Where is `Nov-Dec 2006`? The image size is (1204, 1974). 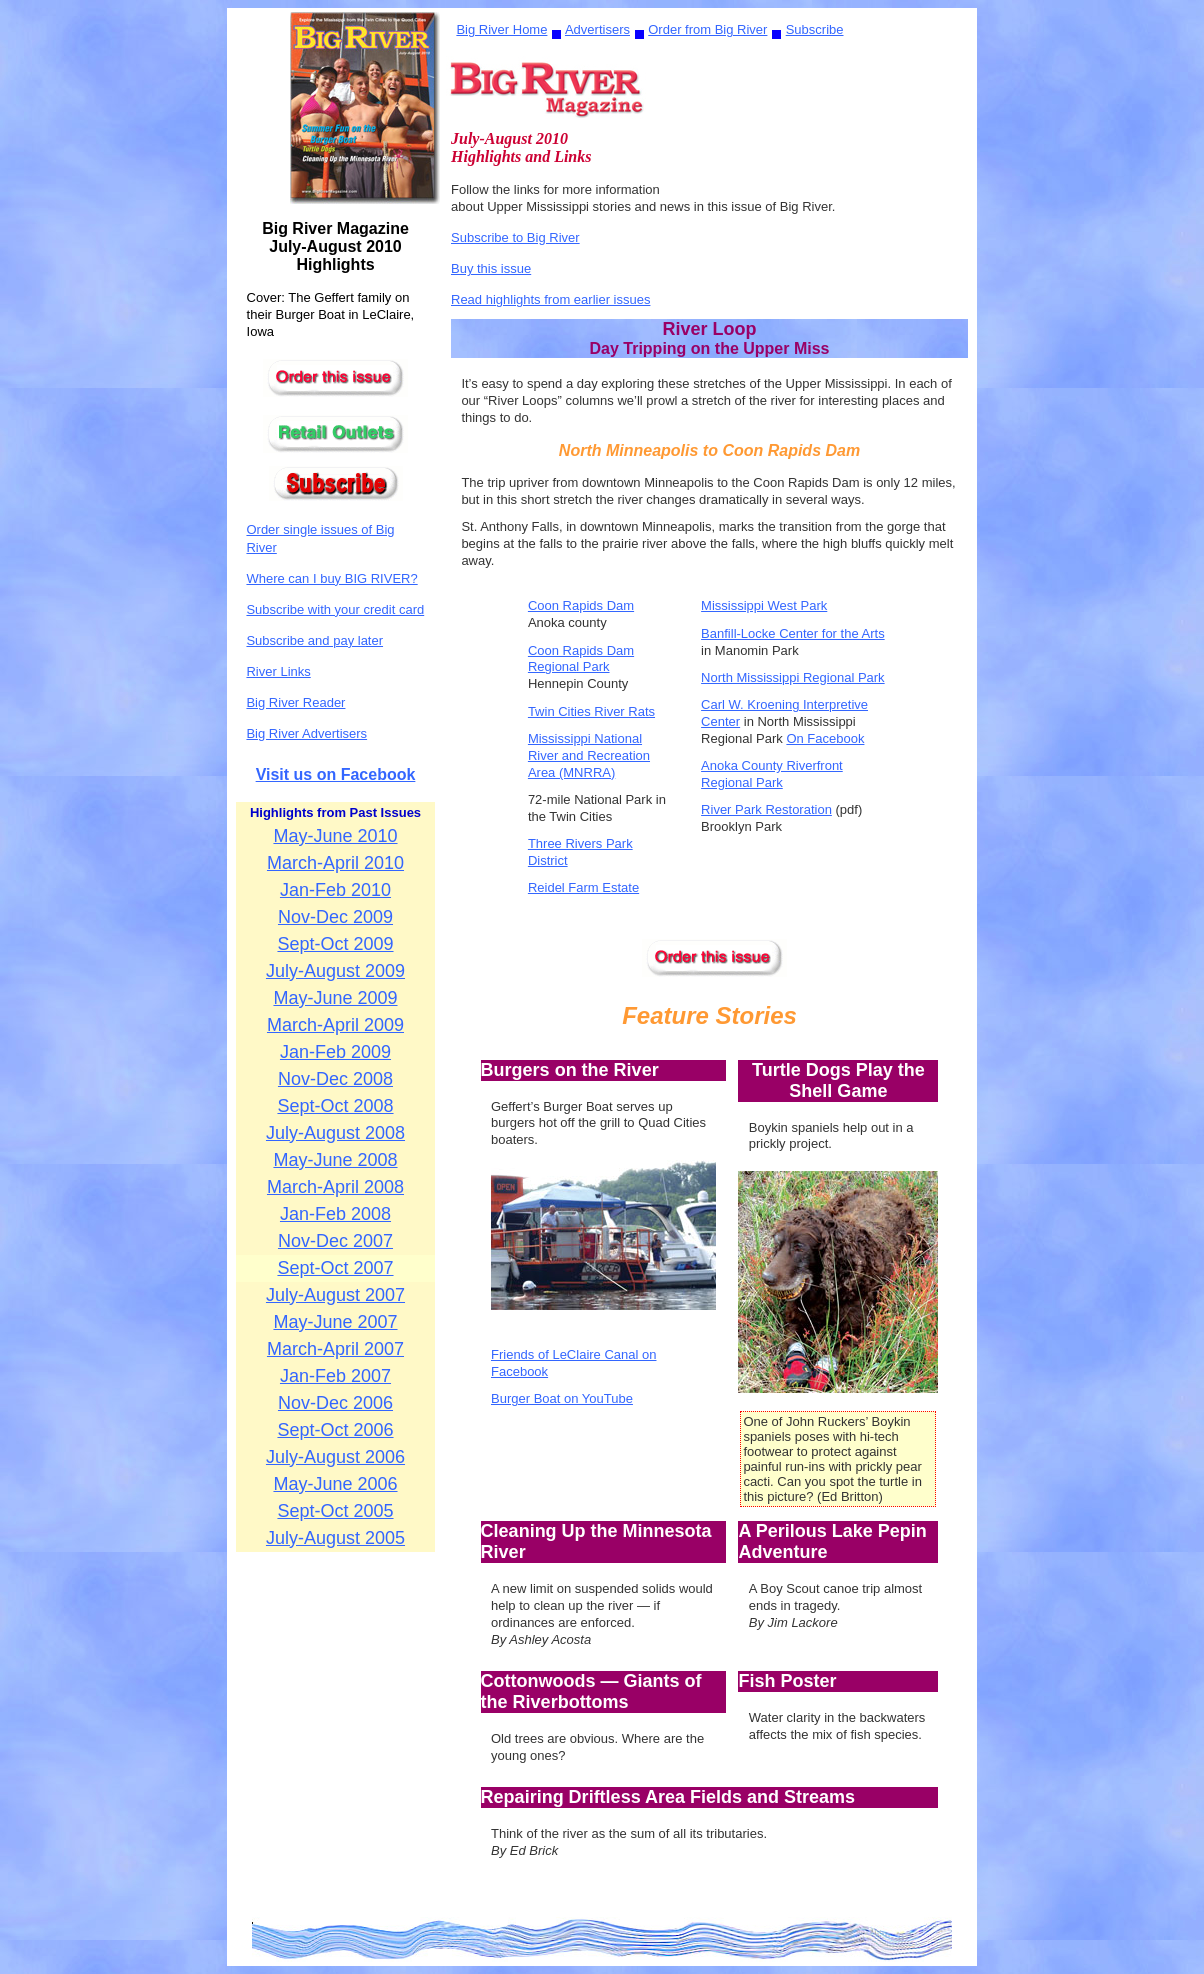
Nov-Dec 2006 is located at coordinates (335, 1403).